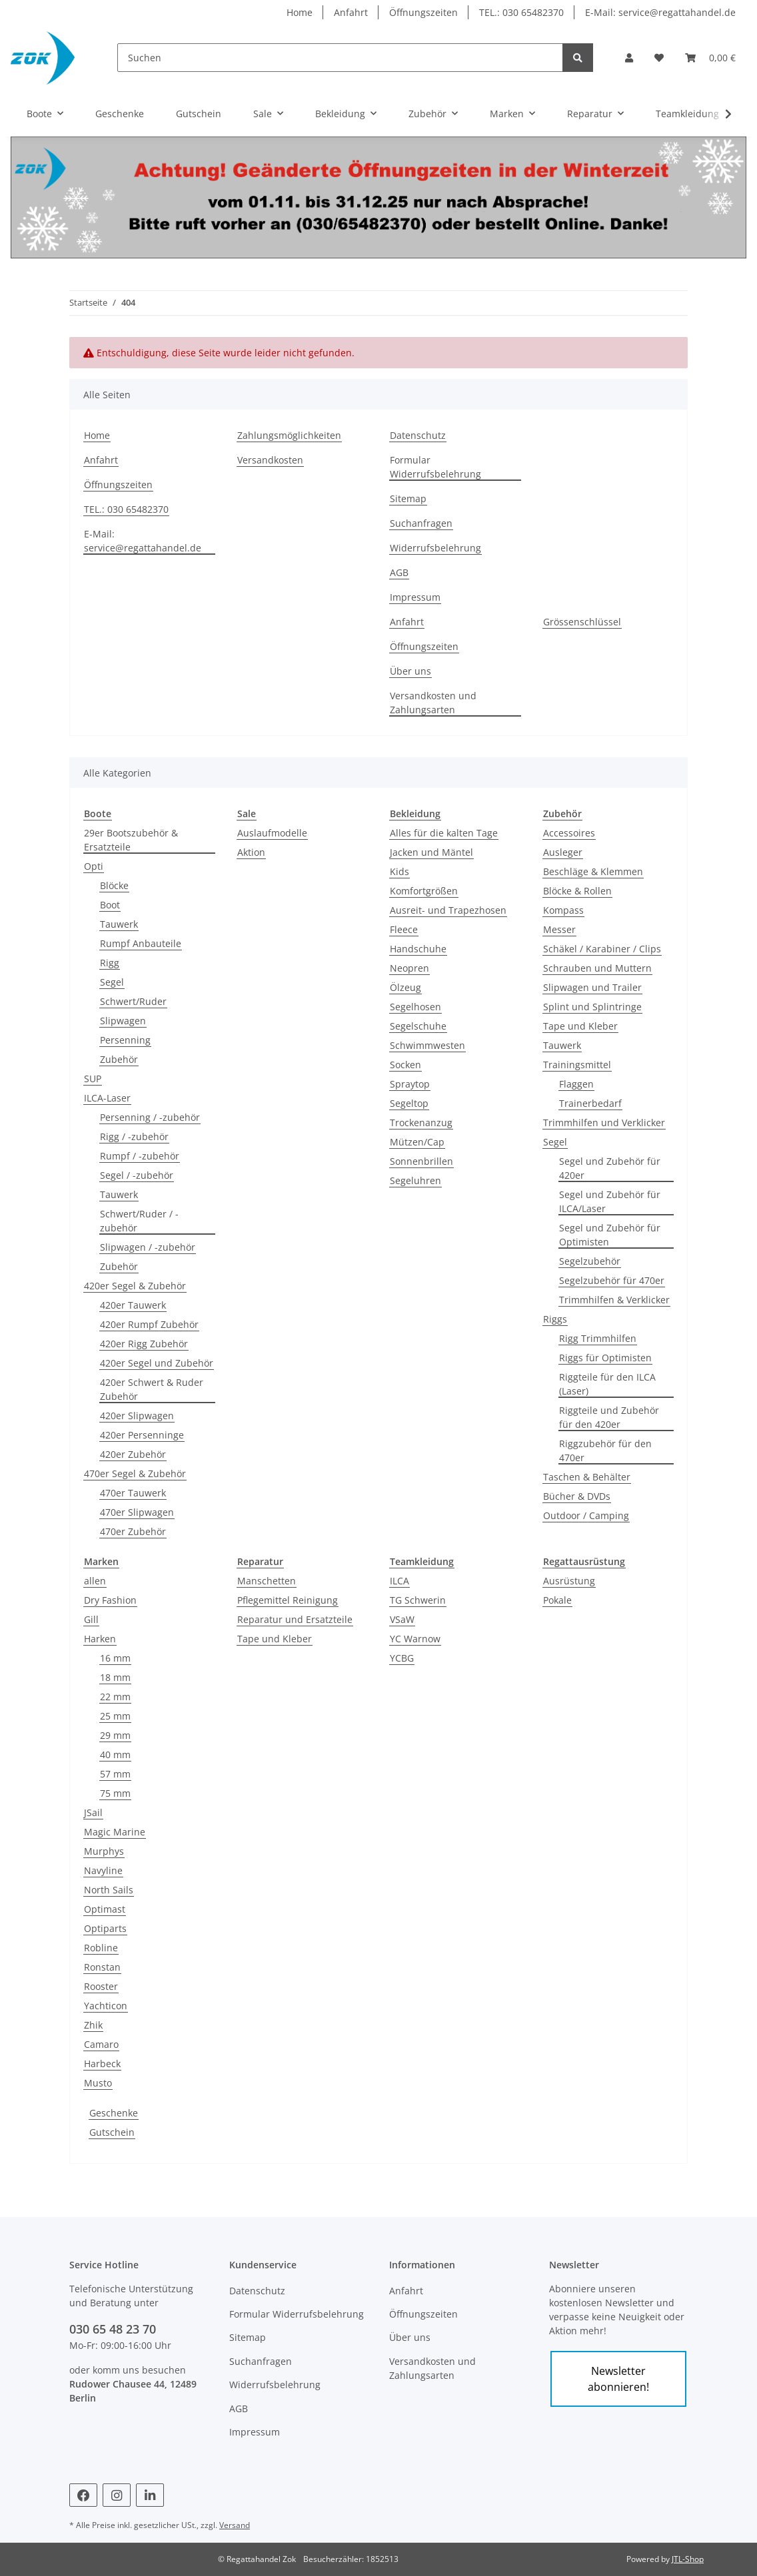 Image resolution: width=757 pixels, height=2576 pixels. Describe the element at coordinates (93, 1812) in the screenshot. I see `JSail` at that location.